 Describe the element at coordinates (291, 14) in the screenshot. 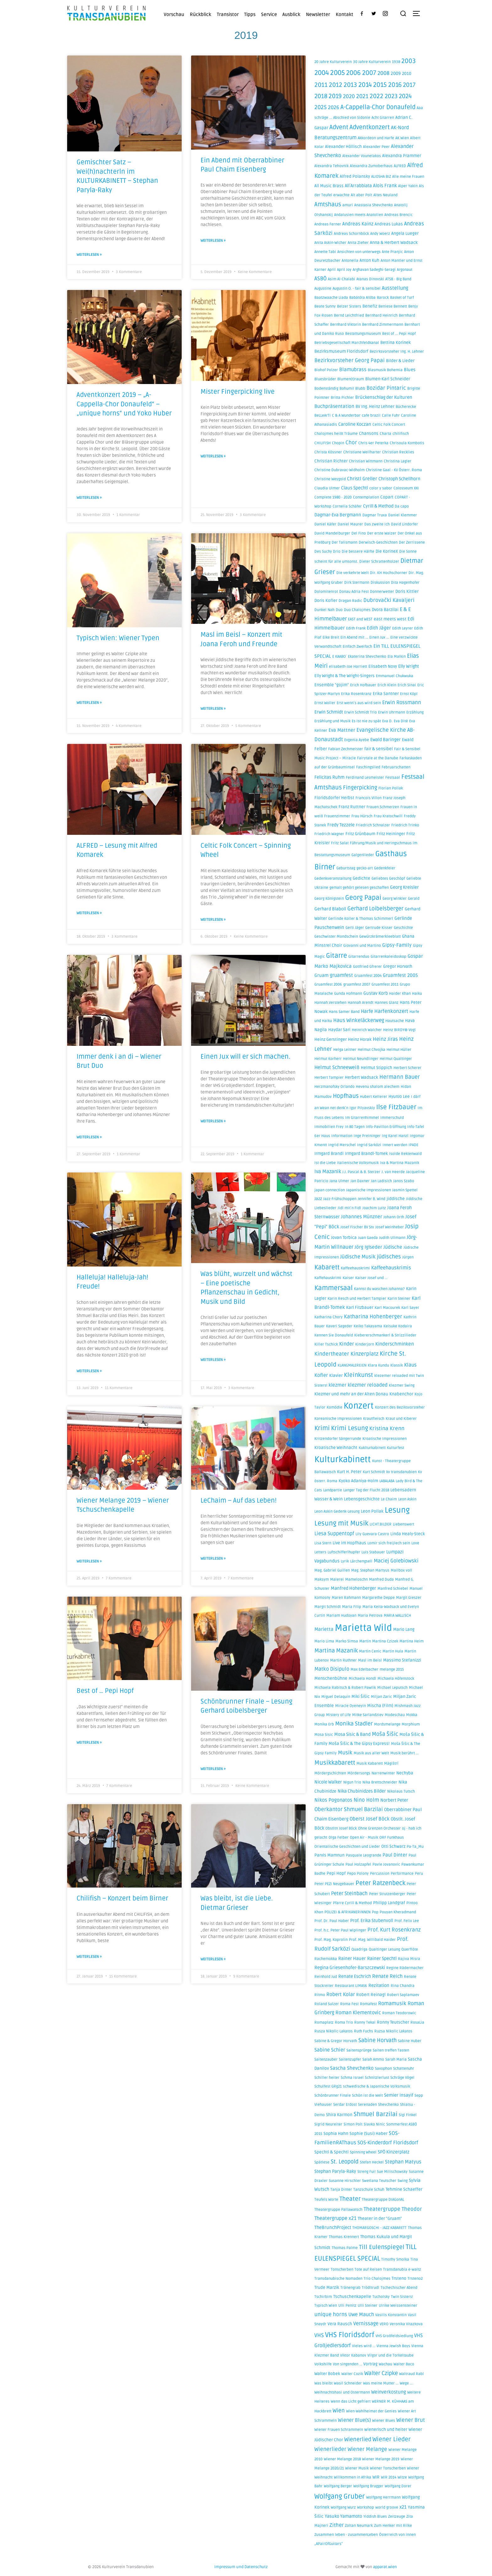

I see `Ausblick` at that location.